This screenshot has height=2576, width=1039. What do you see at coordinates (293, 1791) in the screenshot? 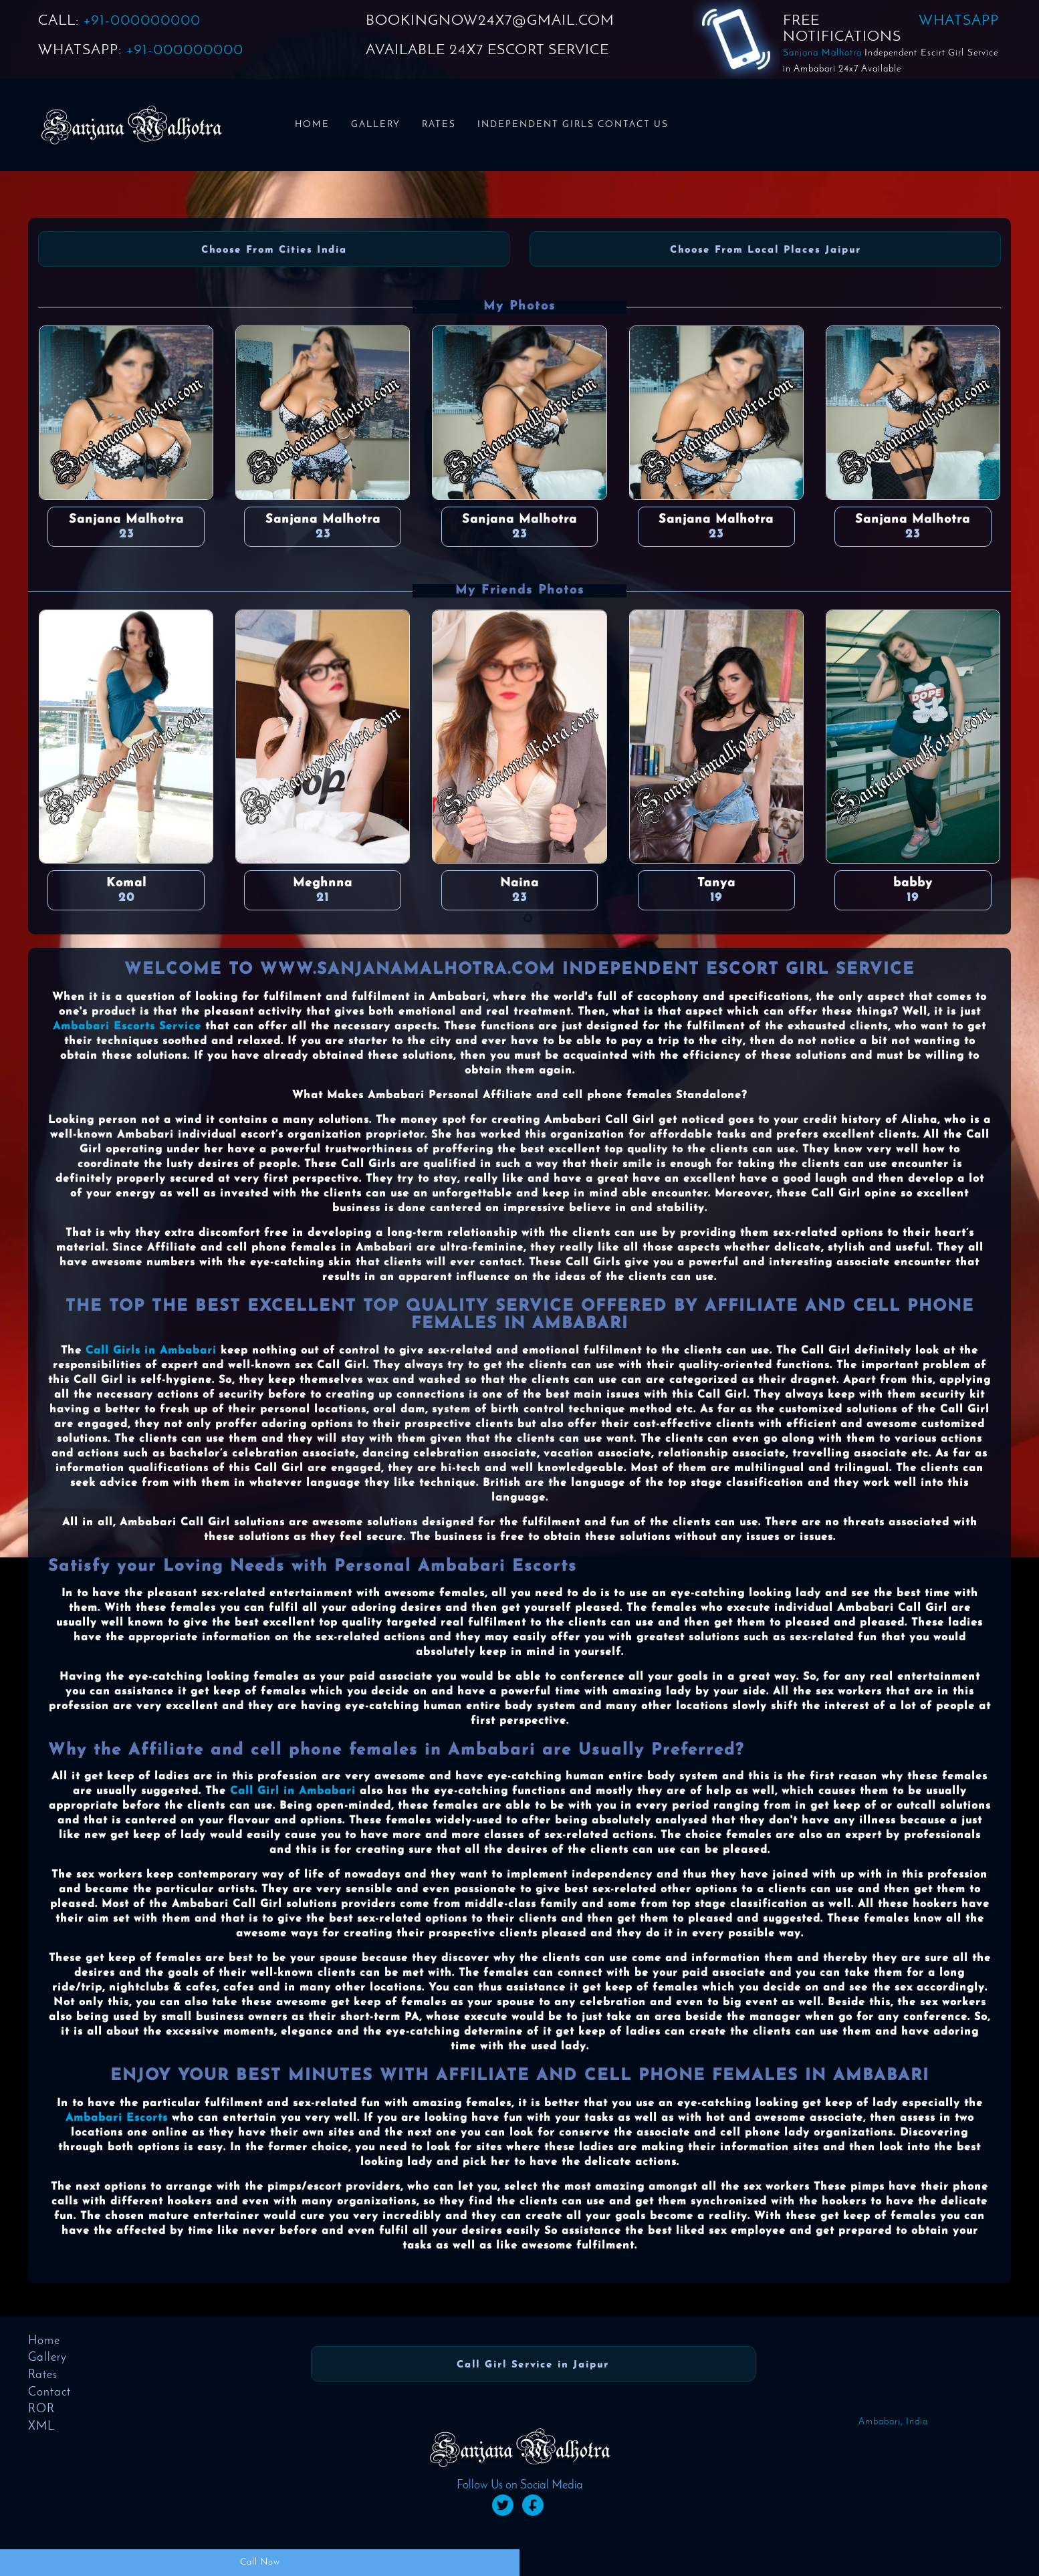
I see `Call Girl in Ambabari` at bounding box center [293, 1791].